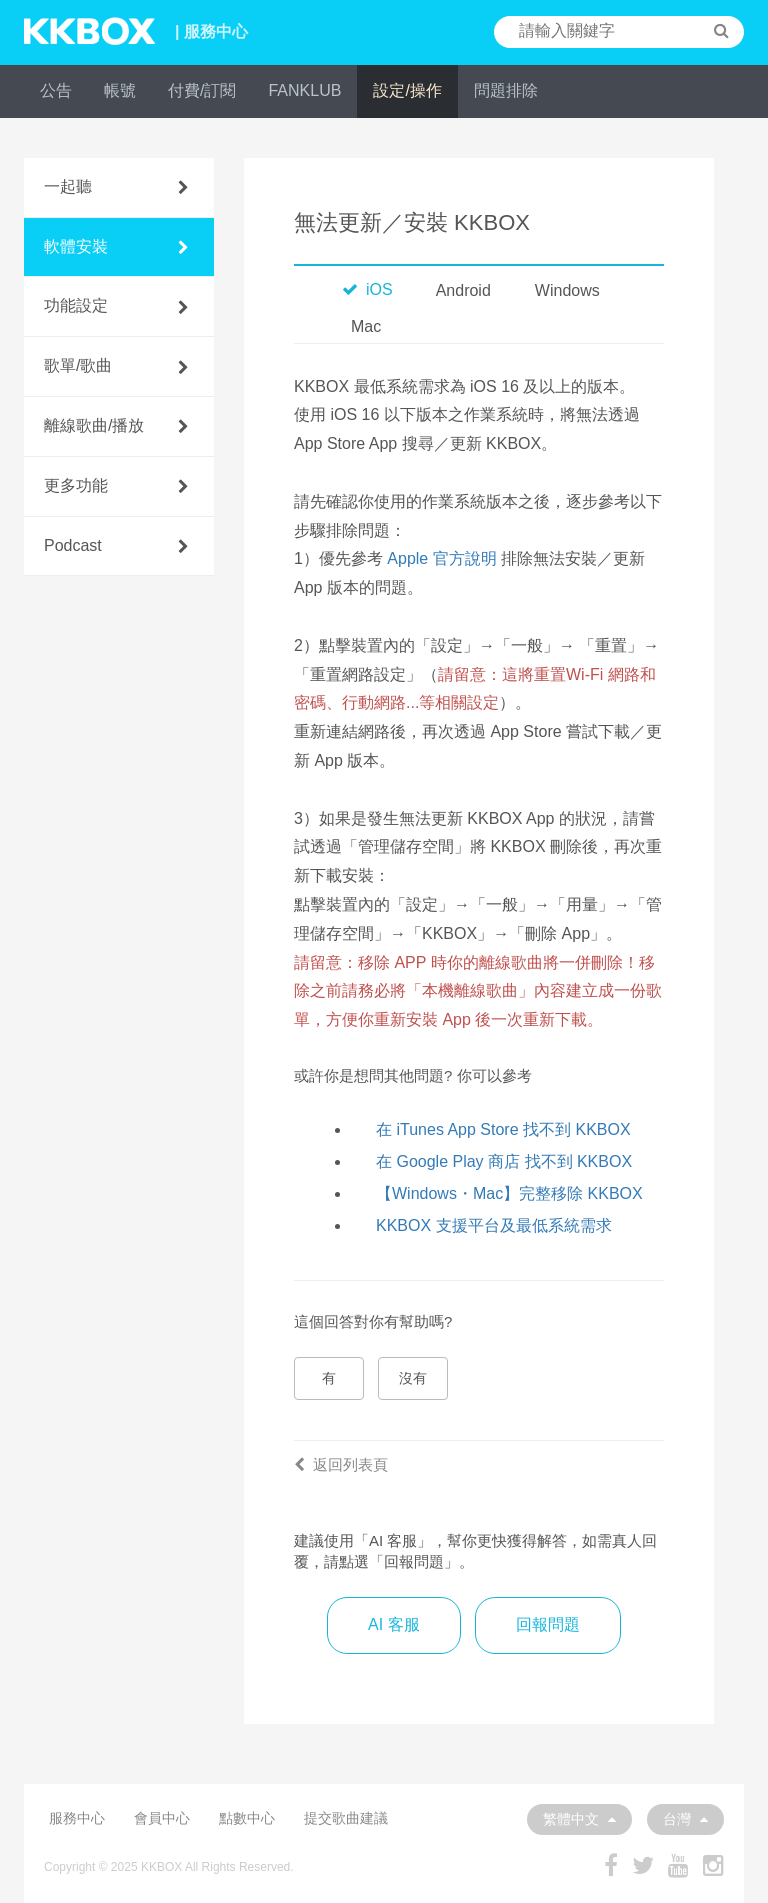 The image size is (768, 1903). Describe the element at coordinates (463, 290) in the screenshot. I see `Android [tab]` at that location.